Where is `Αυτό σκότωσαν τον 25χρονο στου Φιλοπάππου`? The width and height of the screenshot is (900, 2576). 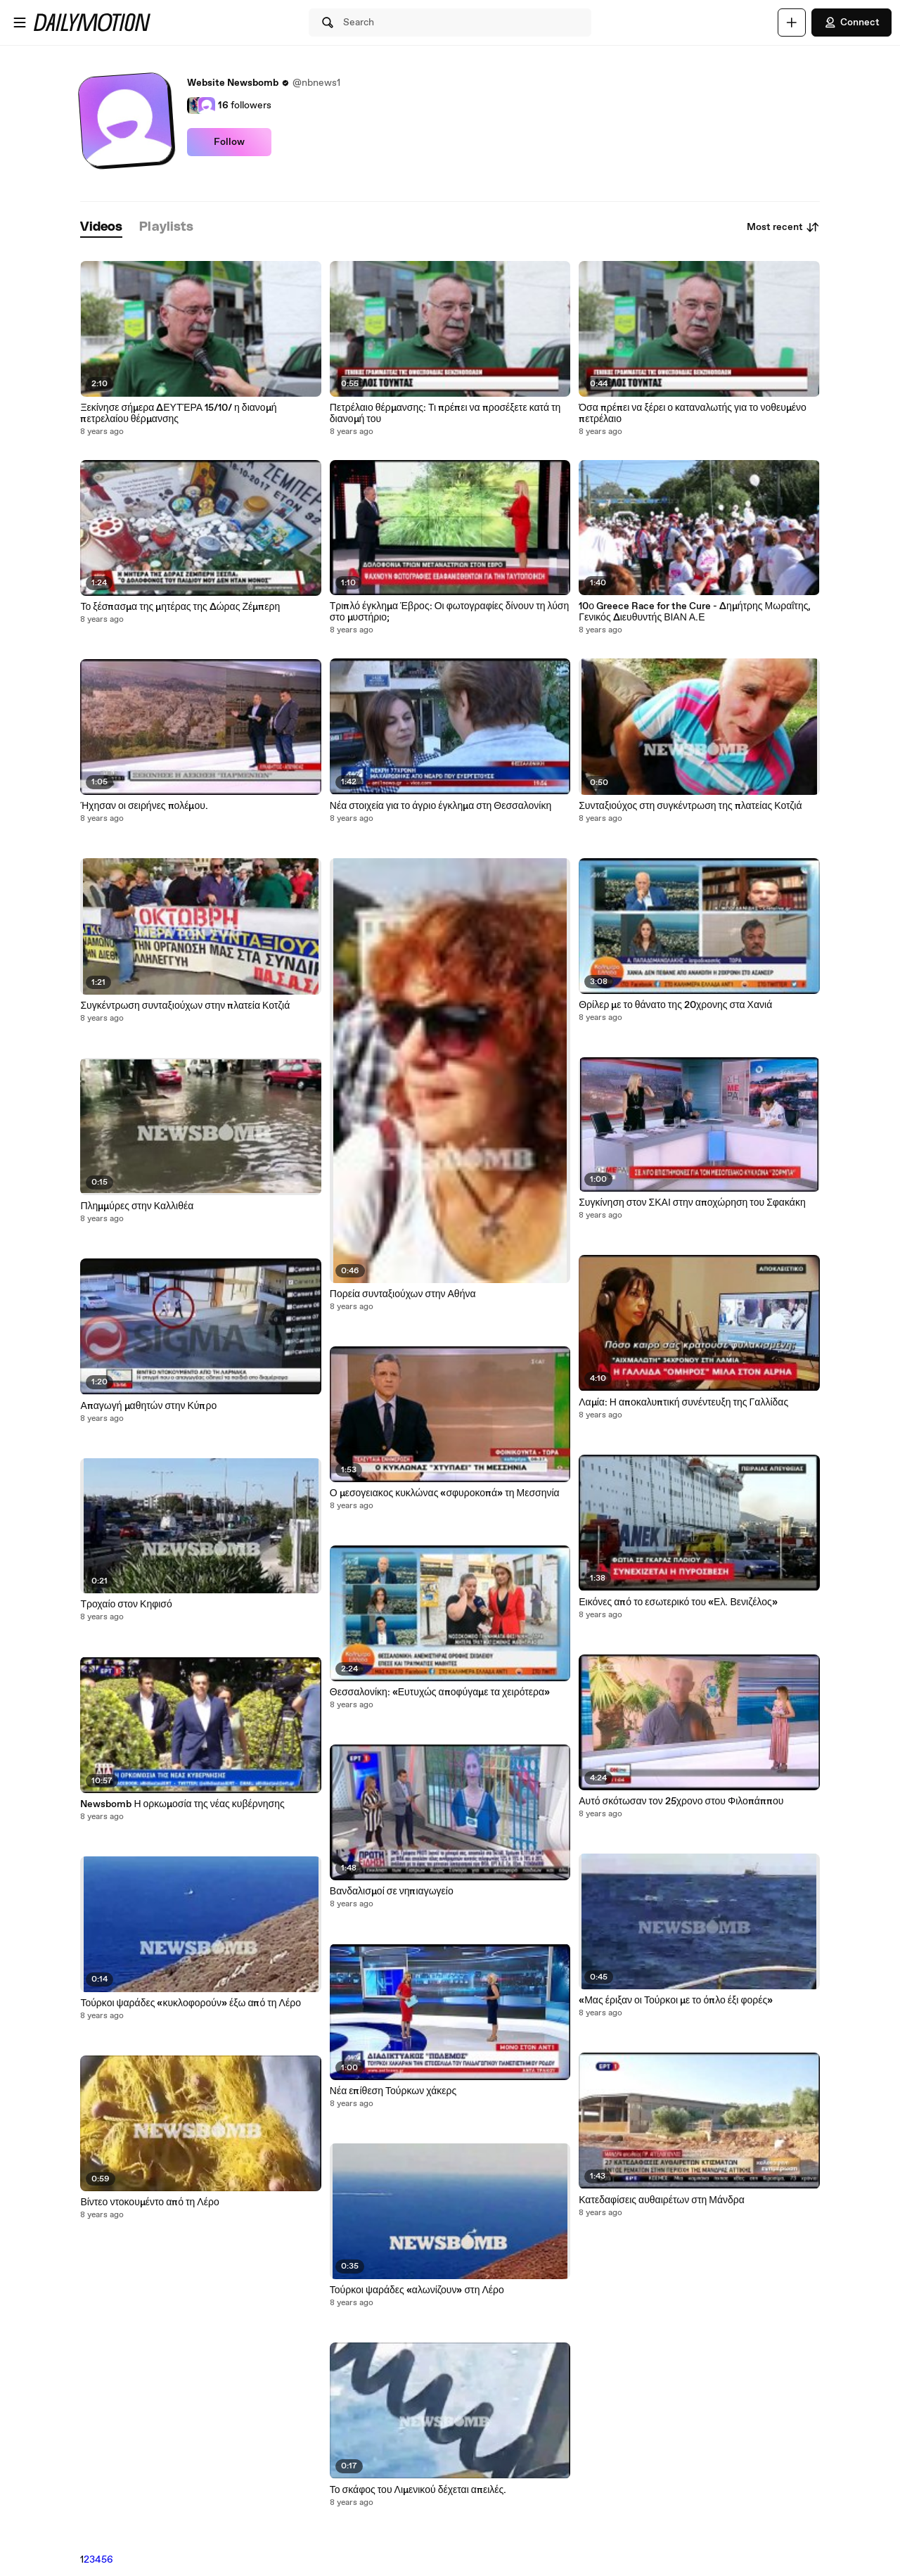 Αυτό σκότωσαν τον 25χρονο στου Φιλοπάππου is located at coordinates (681, 1801).